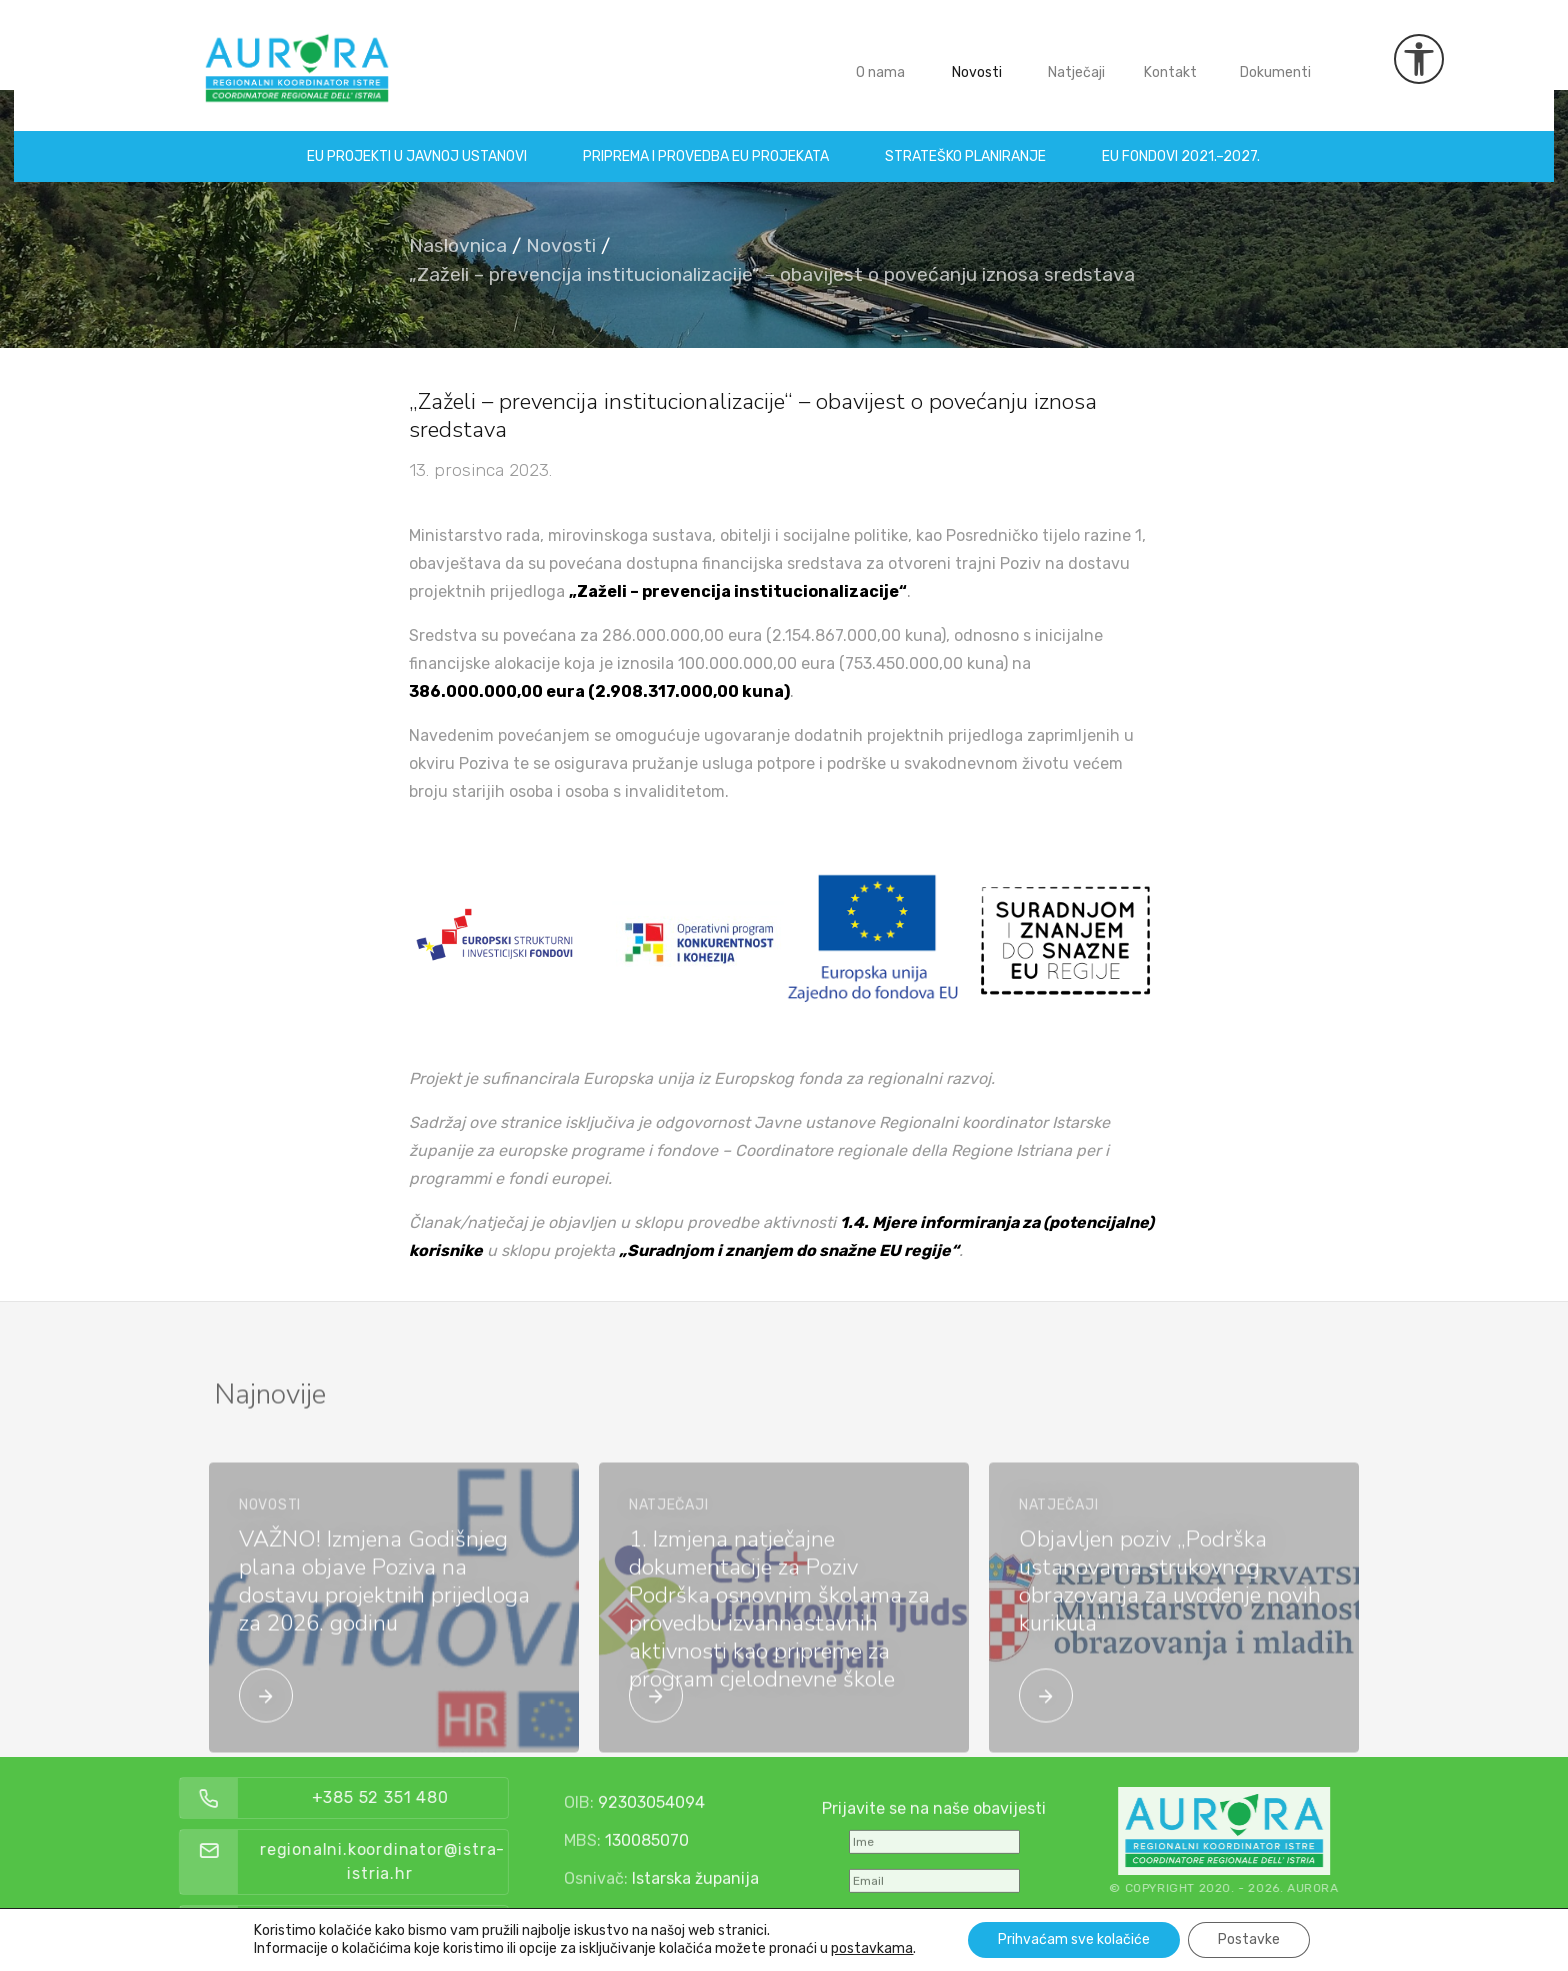 The image size is (1568, 1971). I want to click on EU fondovi 2021.–2027., so click(1182, 142).